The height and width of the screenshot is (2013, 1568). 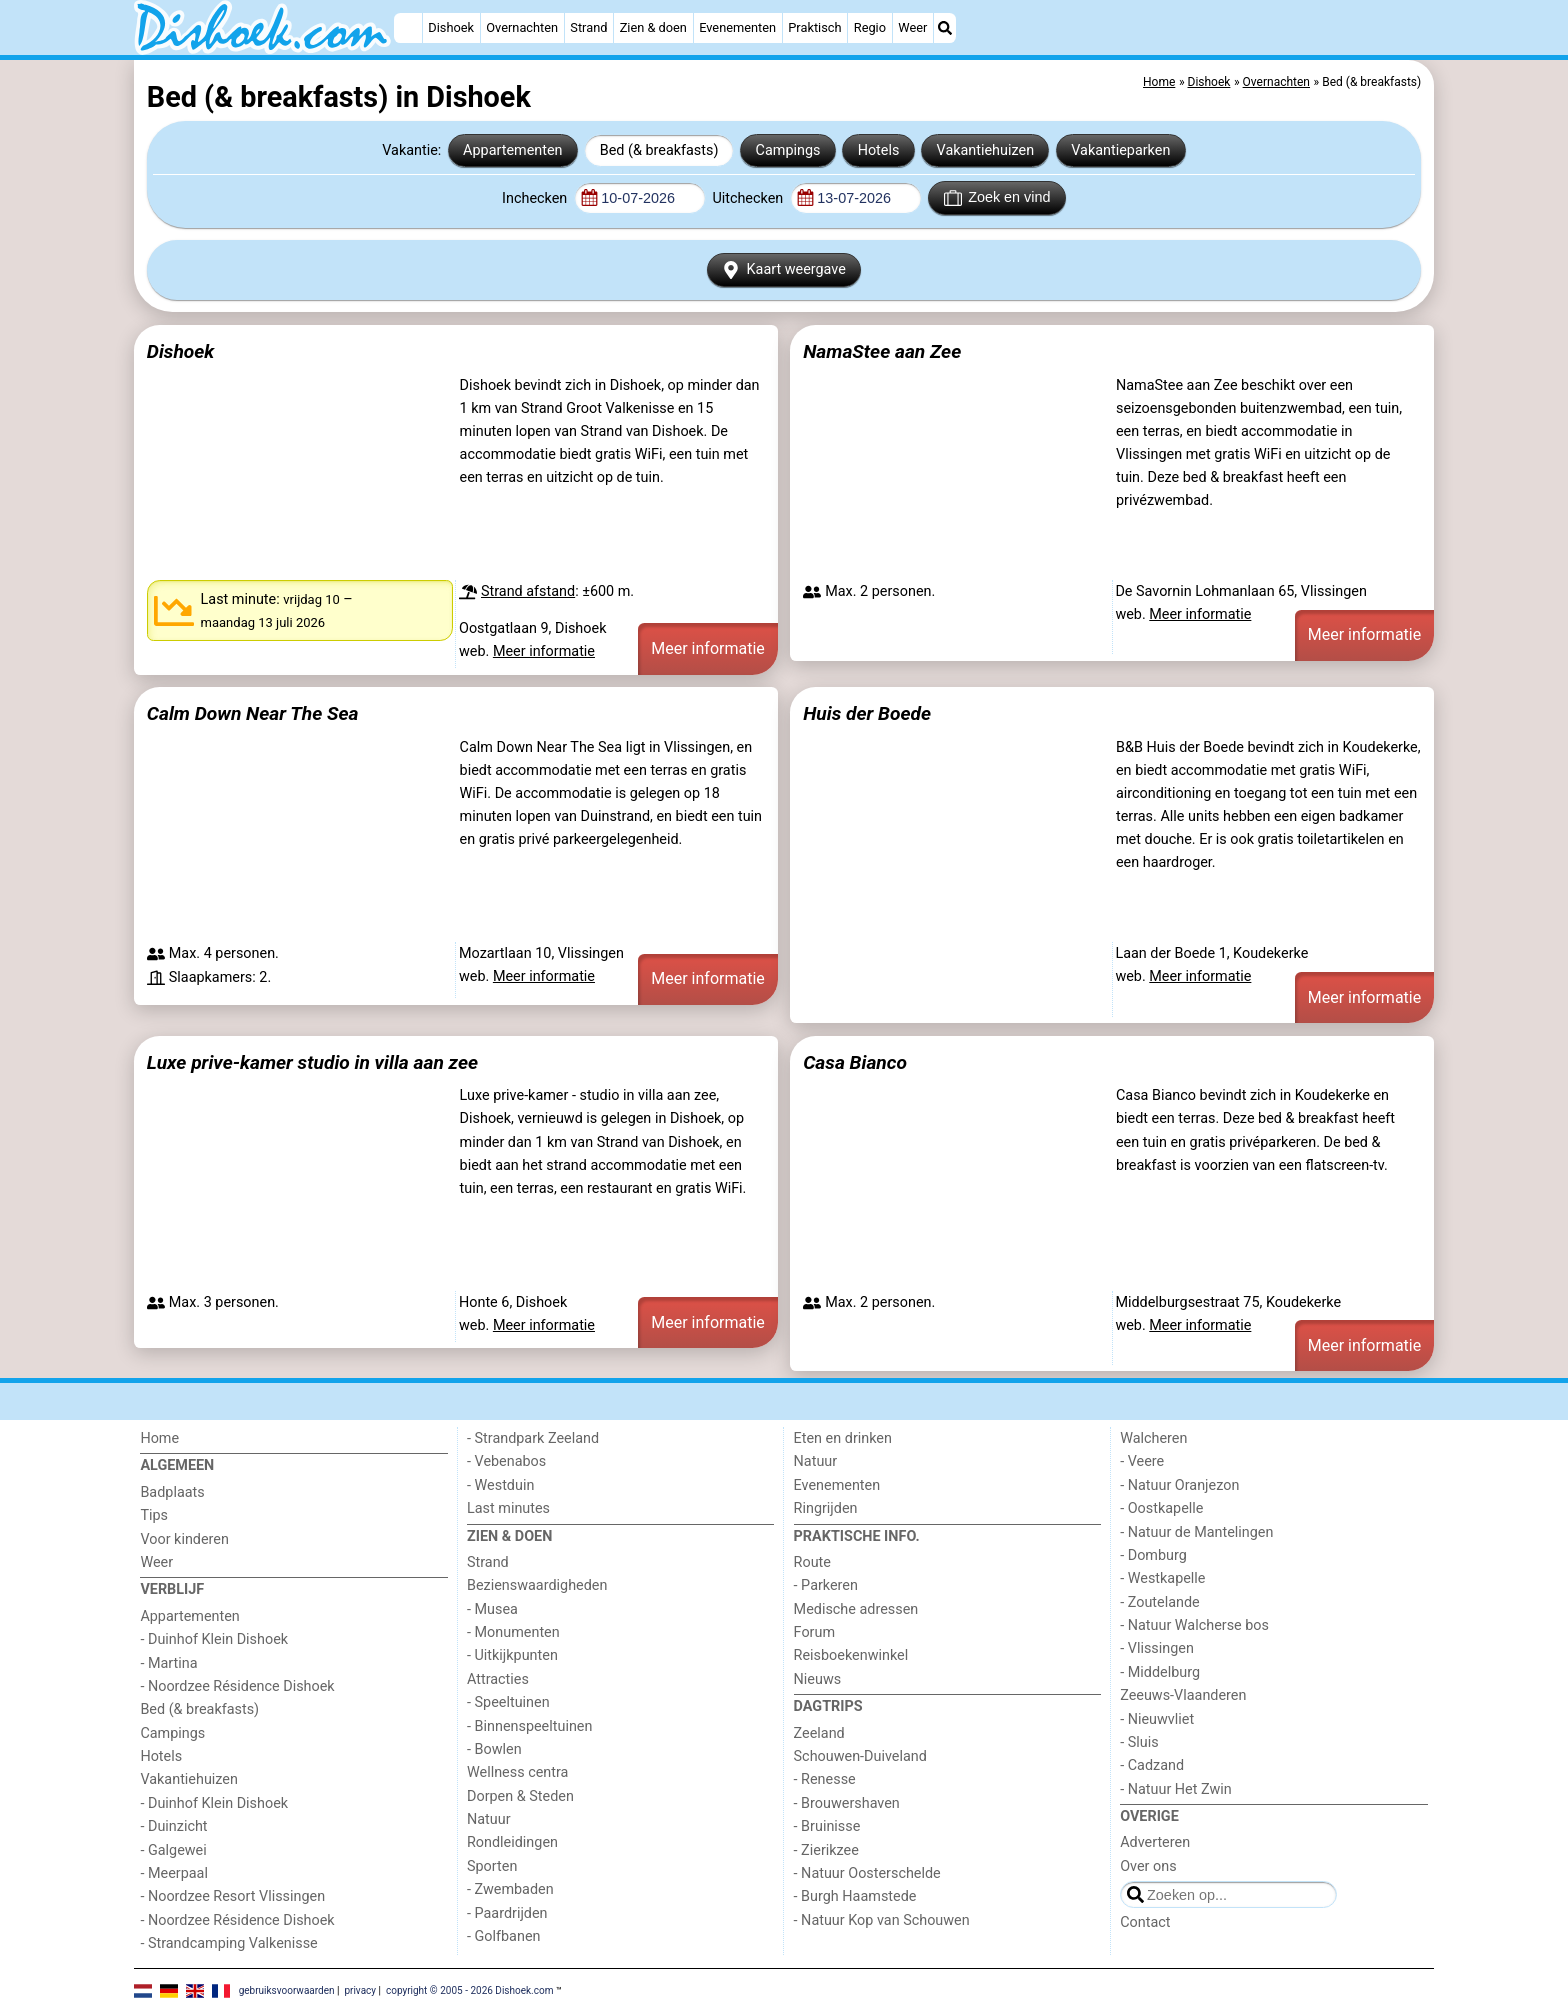 I want to click on [Home], so click(x=408, y=28).